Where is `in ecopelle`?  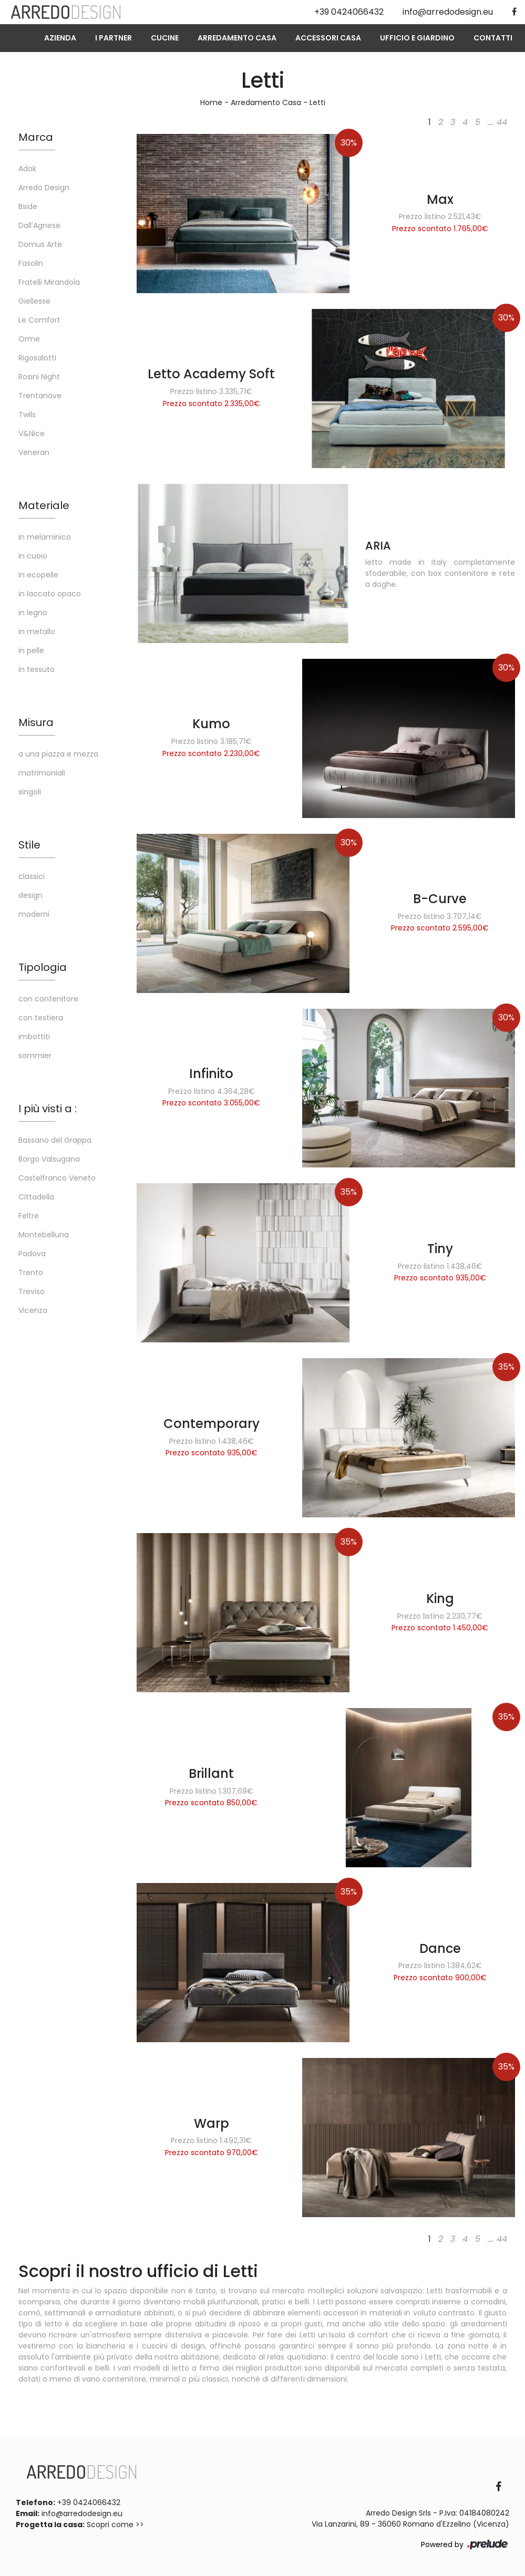 in ecopelle is located at coordinates (38, 575).